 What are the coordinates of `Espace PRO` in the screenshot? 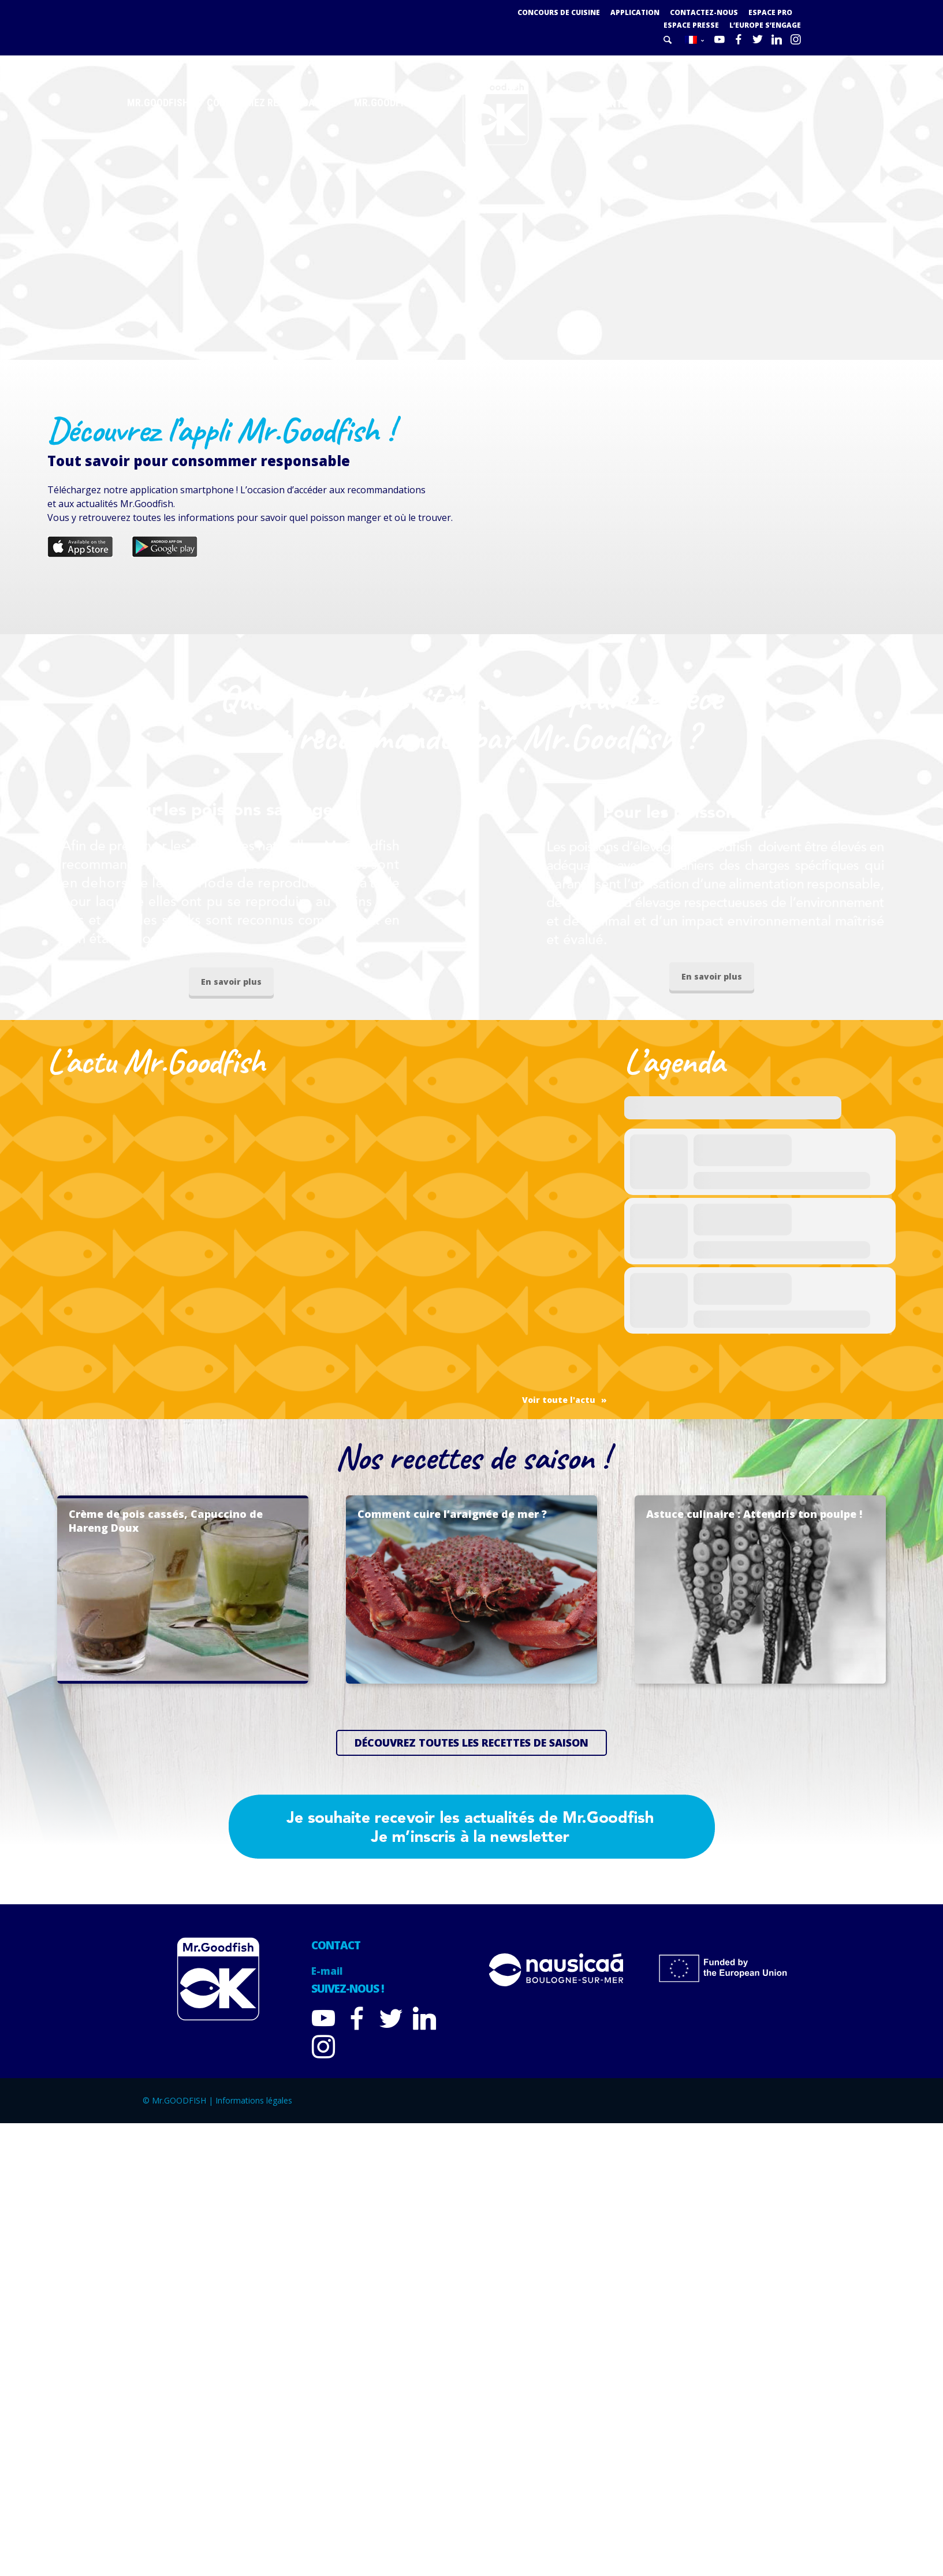 It's located at (770, 12).